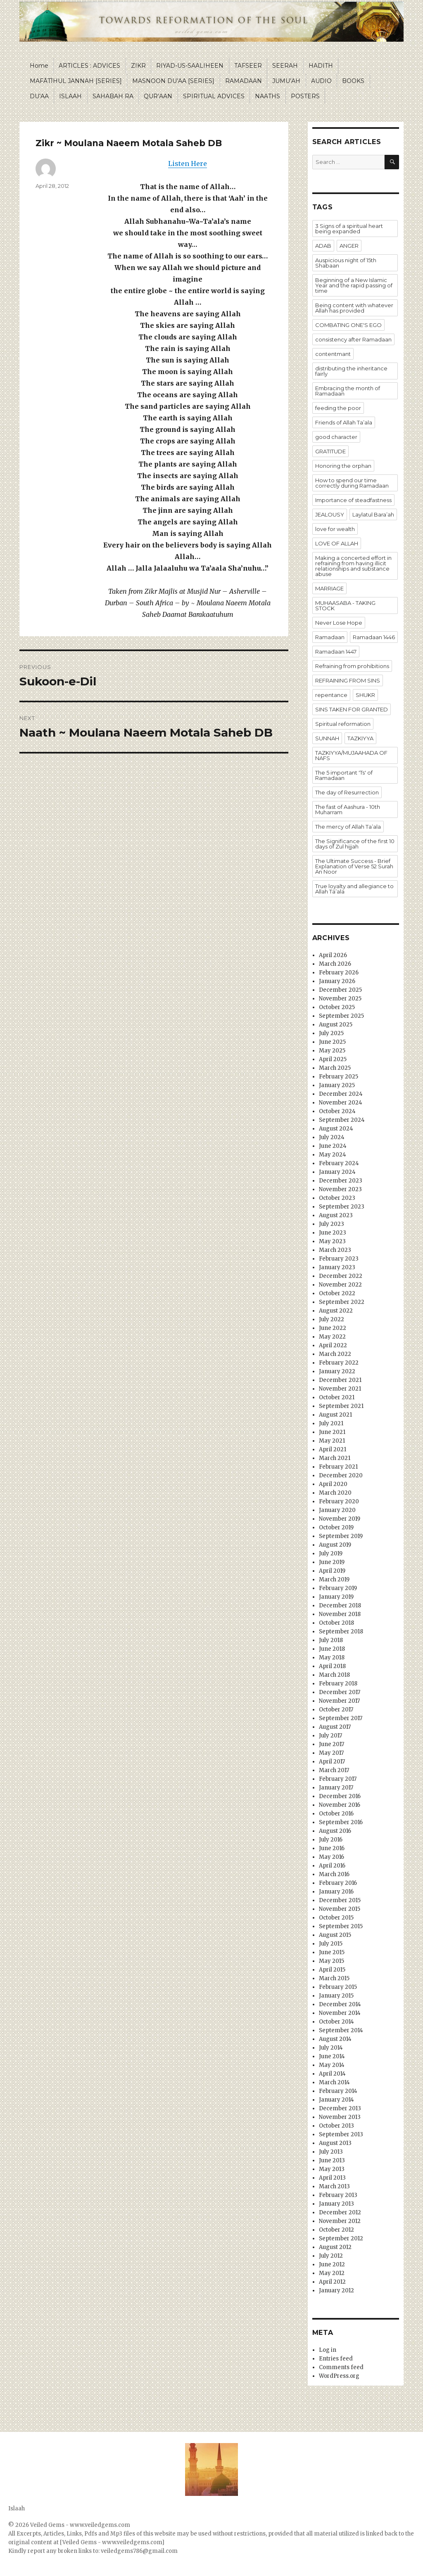  I want to click on Refraining from prohibitions, so click(352, 666).